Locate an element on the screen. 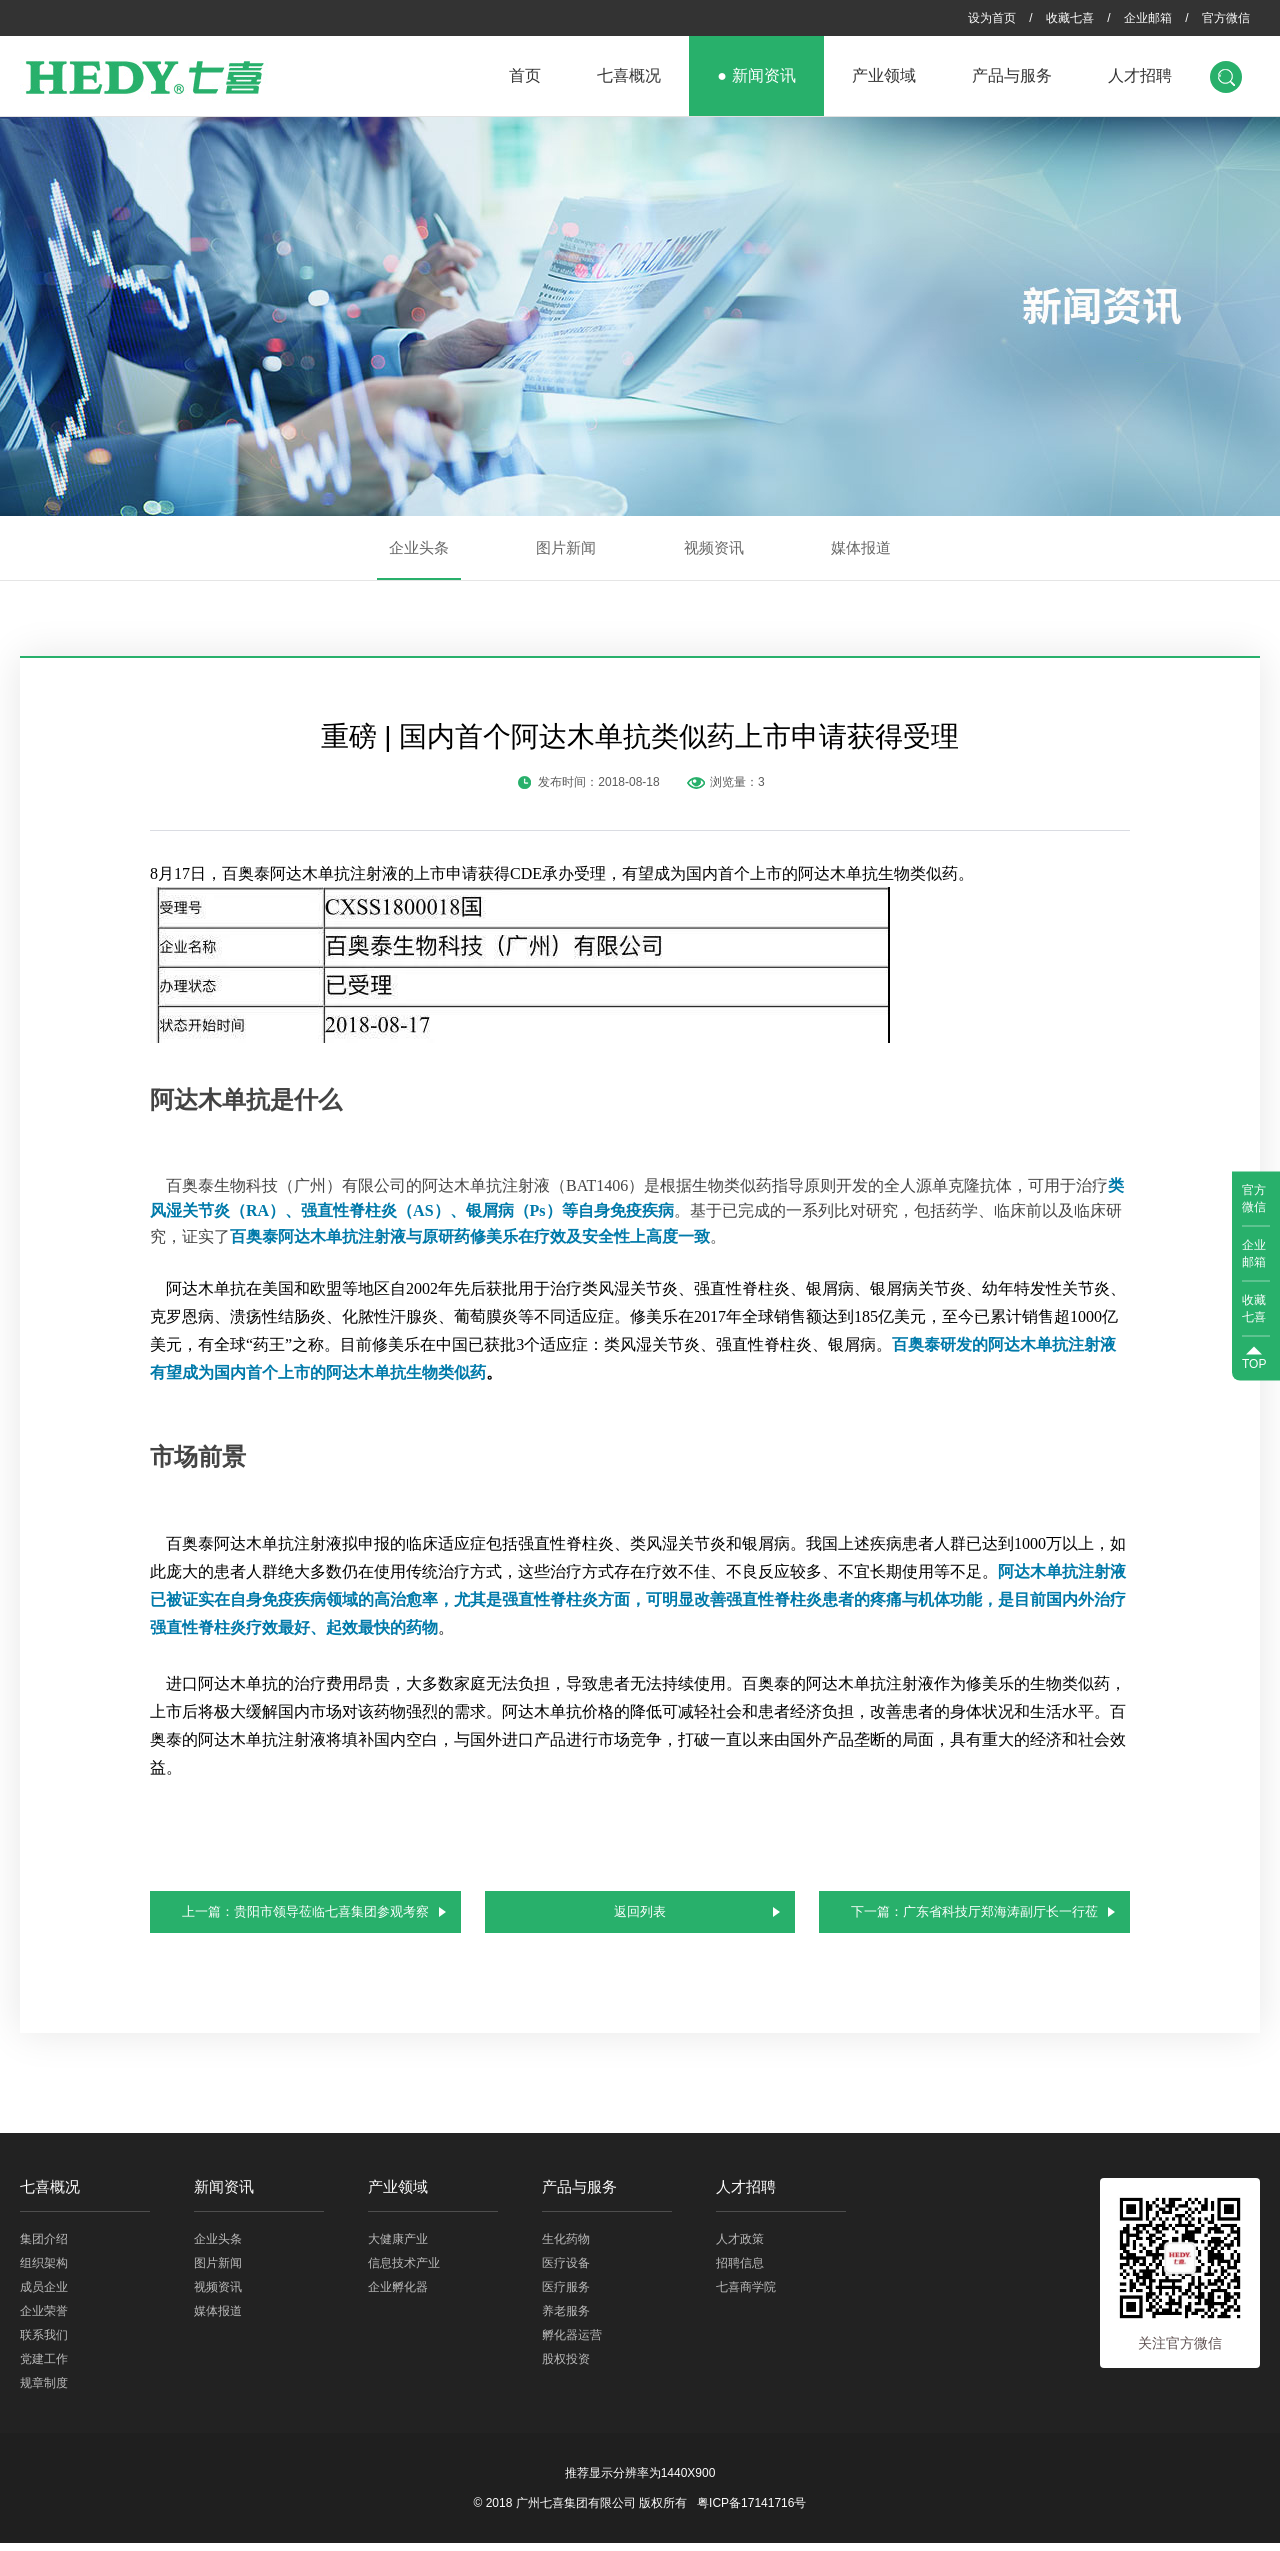  医疗服务 is located at coordinates (566, 2295).